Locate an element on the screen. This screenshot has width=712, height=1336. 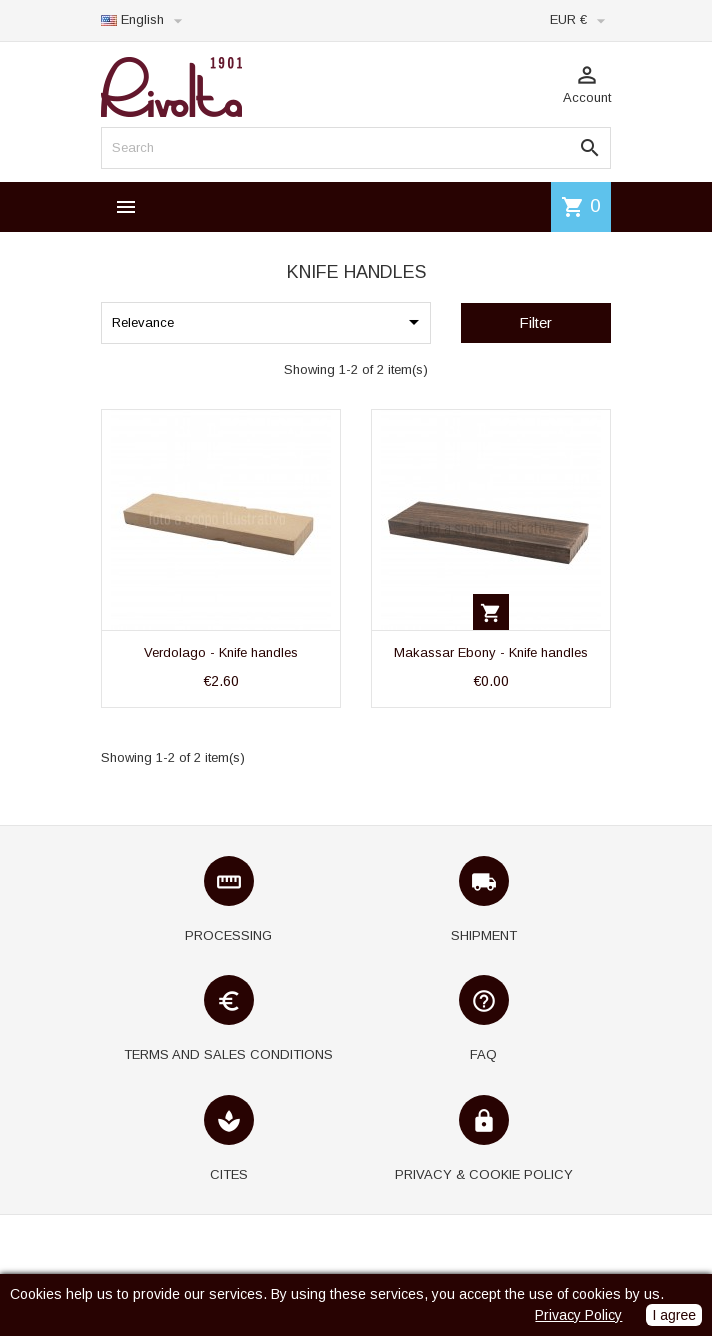
Privacy Policy is located at coordinates (578, 1315).